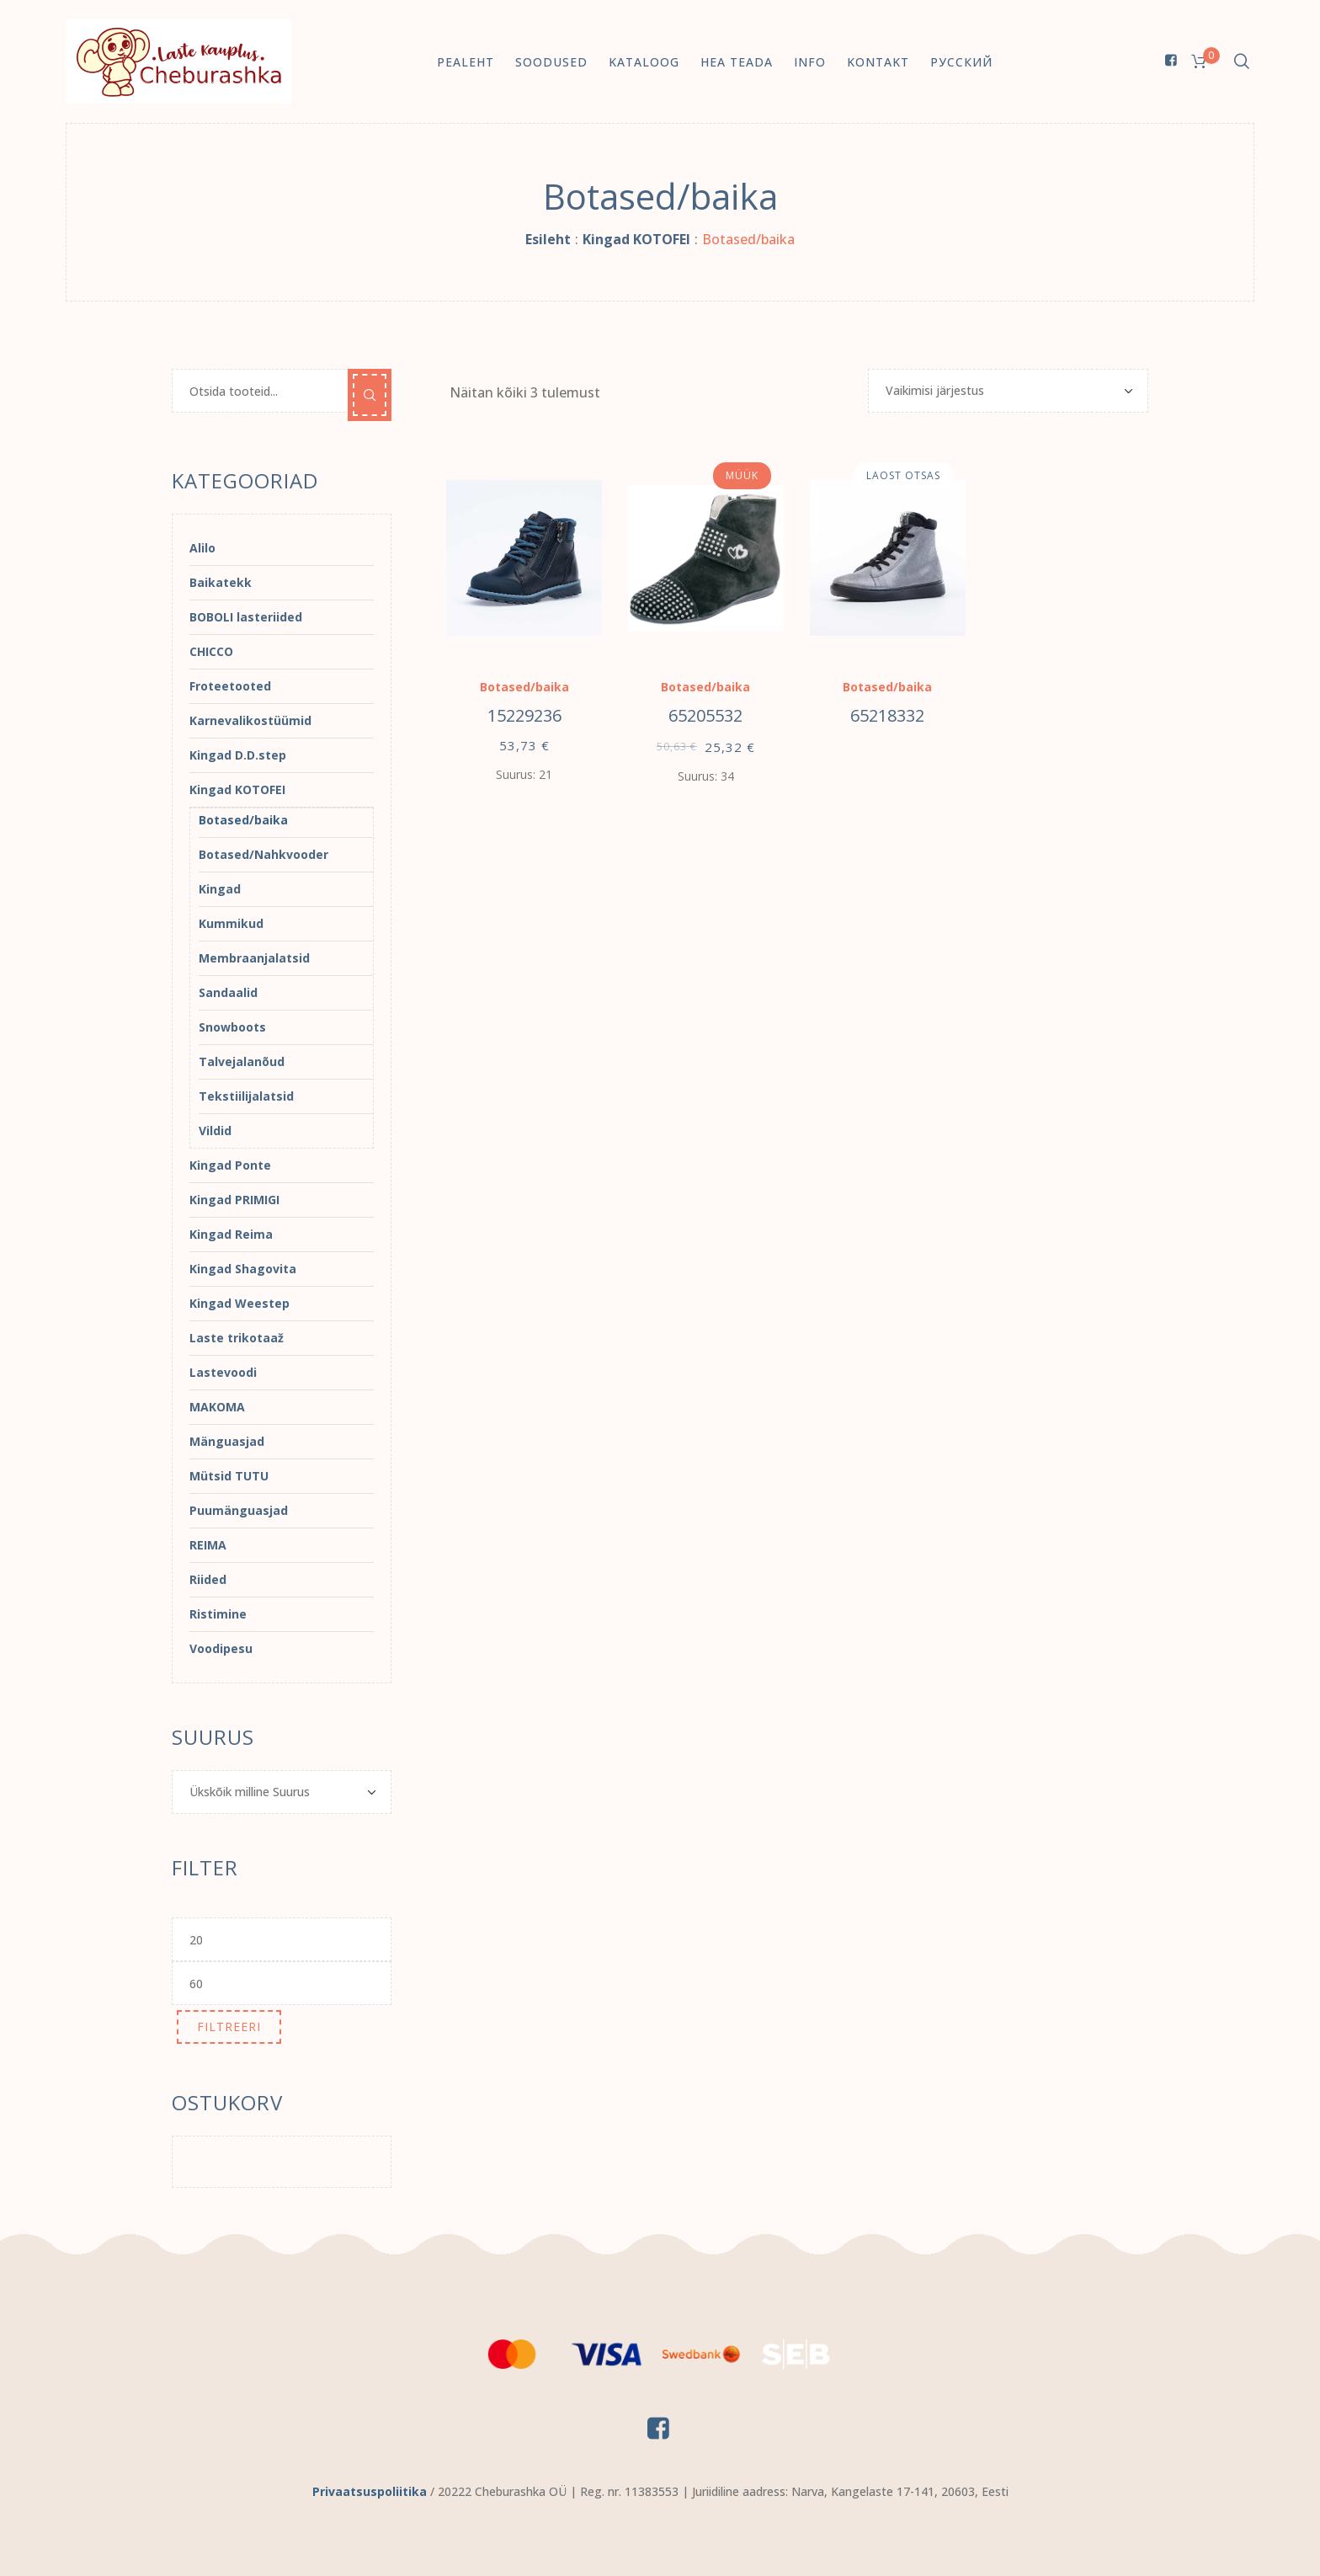 The height and width of the screenshot is (2576, 1320). Describe the element at coordinates (524, 687) in the screenshot. I see `Botased/baika` at that location.